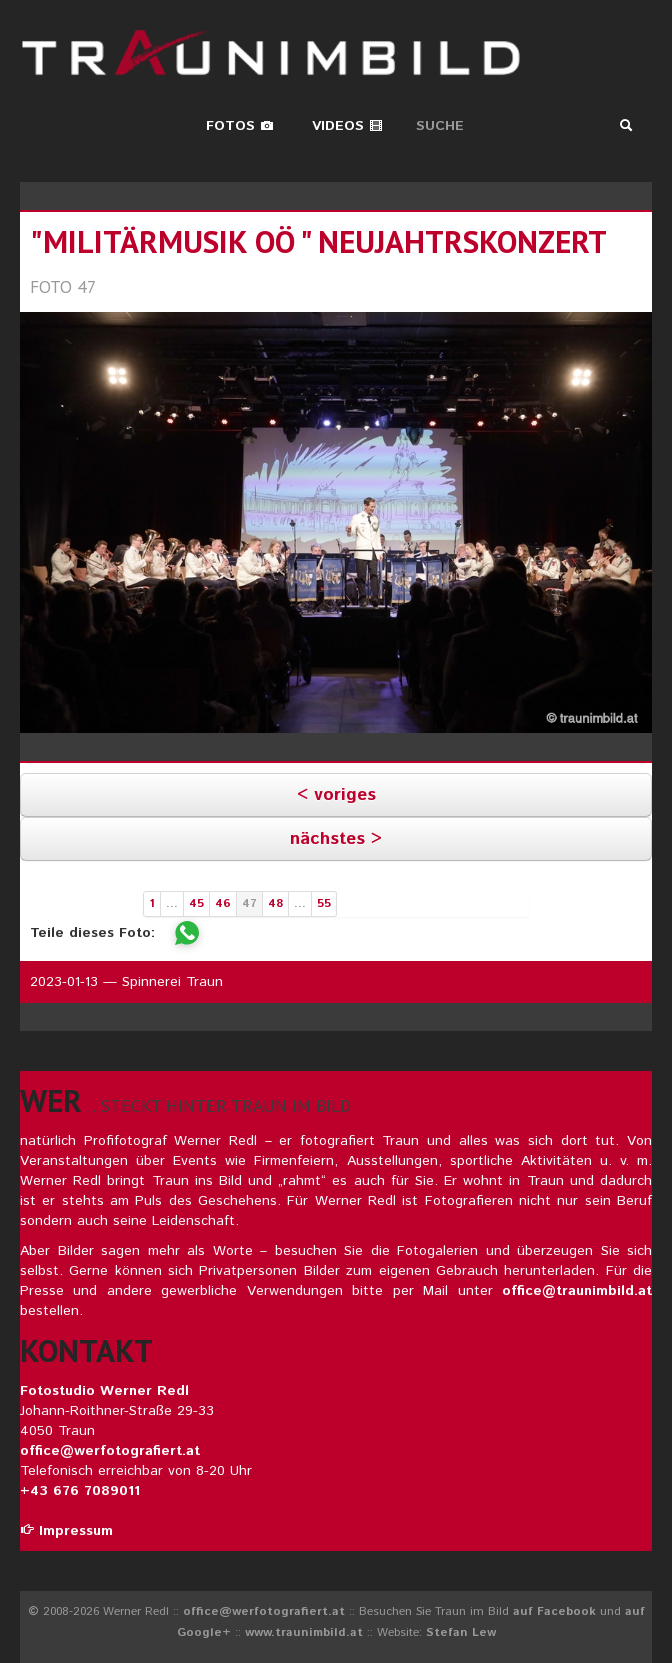 This screenshot has height=1663, width=672. What do you see at coordinates (275, 903) in the screenshot?
I see `48` at bounding box center [275, 903].